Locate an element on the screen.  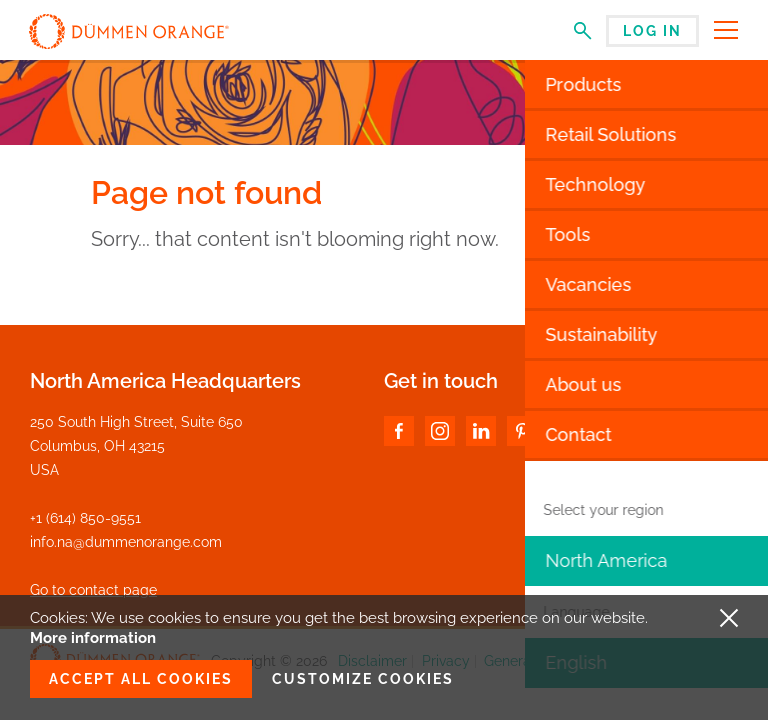
More information is located at coordinates (93, 638).